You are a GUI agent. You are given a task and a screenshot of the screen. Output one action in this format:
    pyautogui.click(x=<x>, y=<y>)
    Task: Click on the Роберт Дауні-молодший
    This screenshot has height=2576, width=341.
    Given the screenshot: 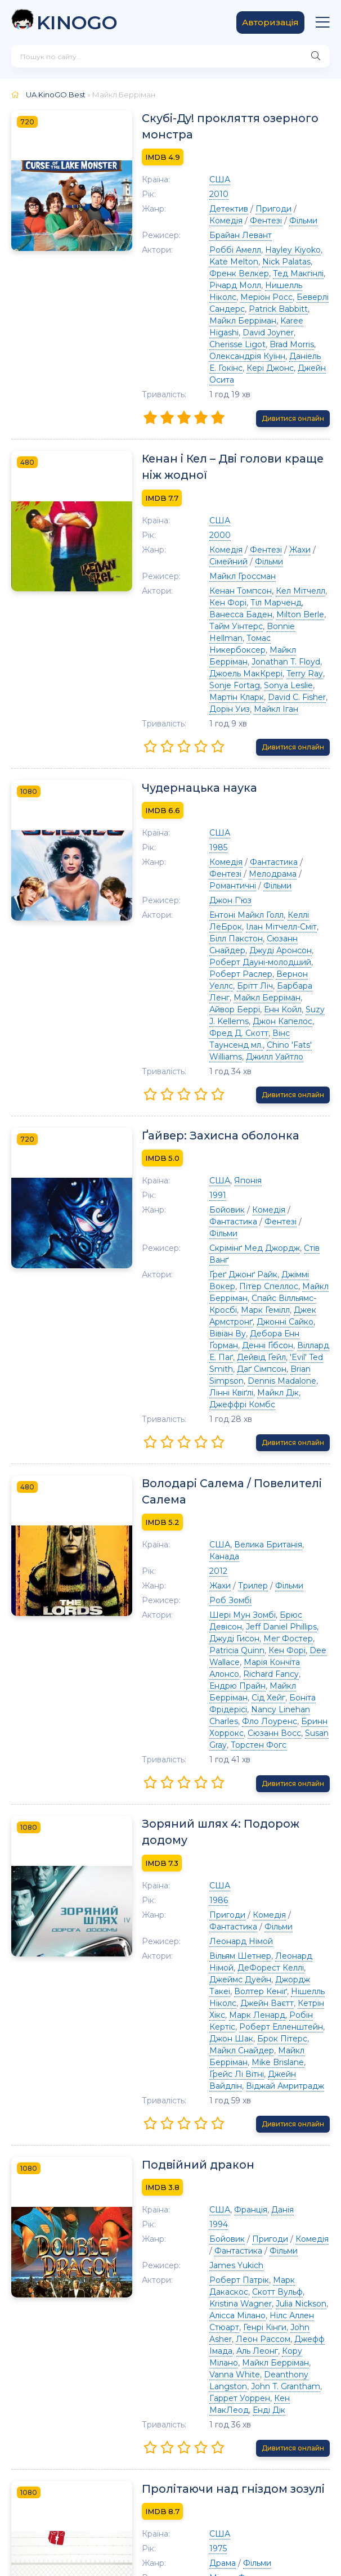 What is the action you would take?
    pyautogui.click(x=237, y=882)
    